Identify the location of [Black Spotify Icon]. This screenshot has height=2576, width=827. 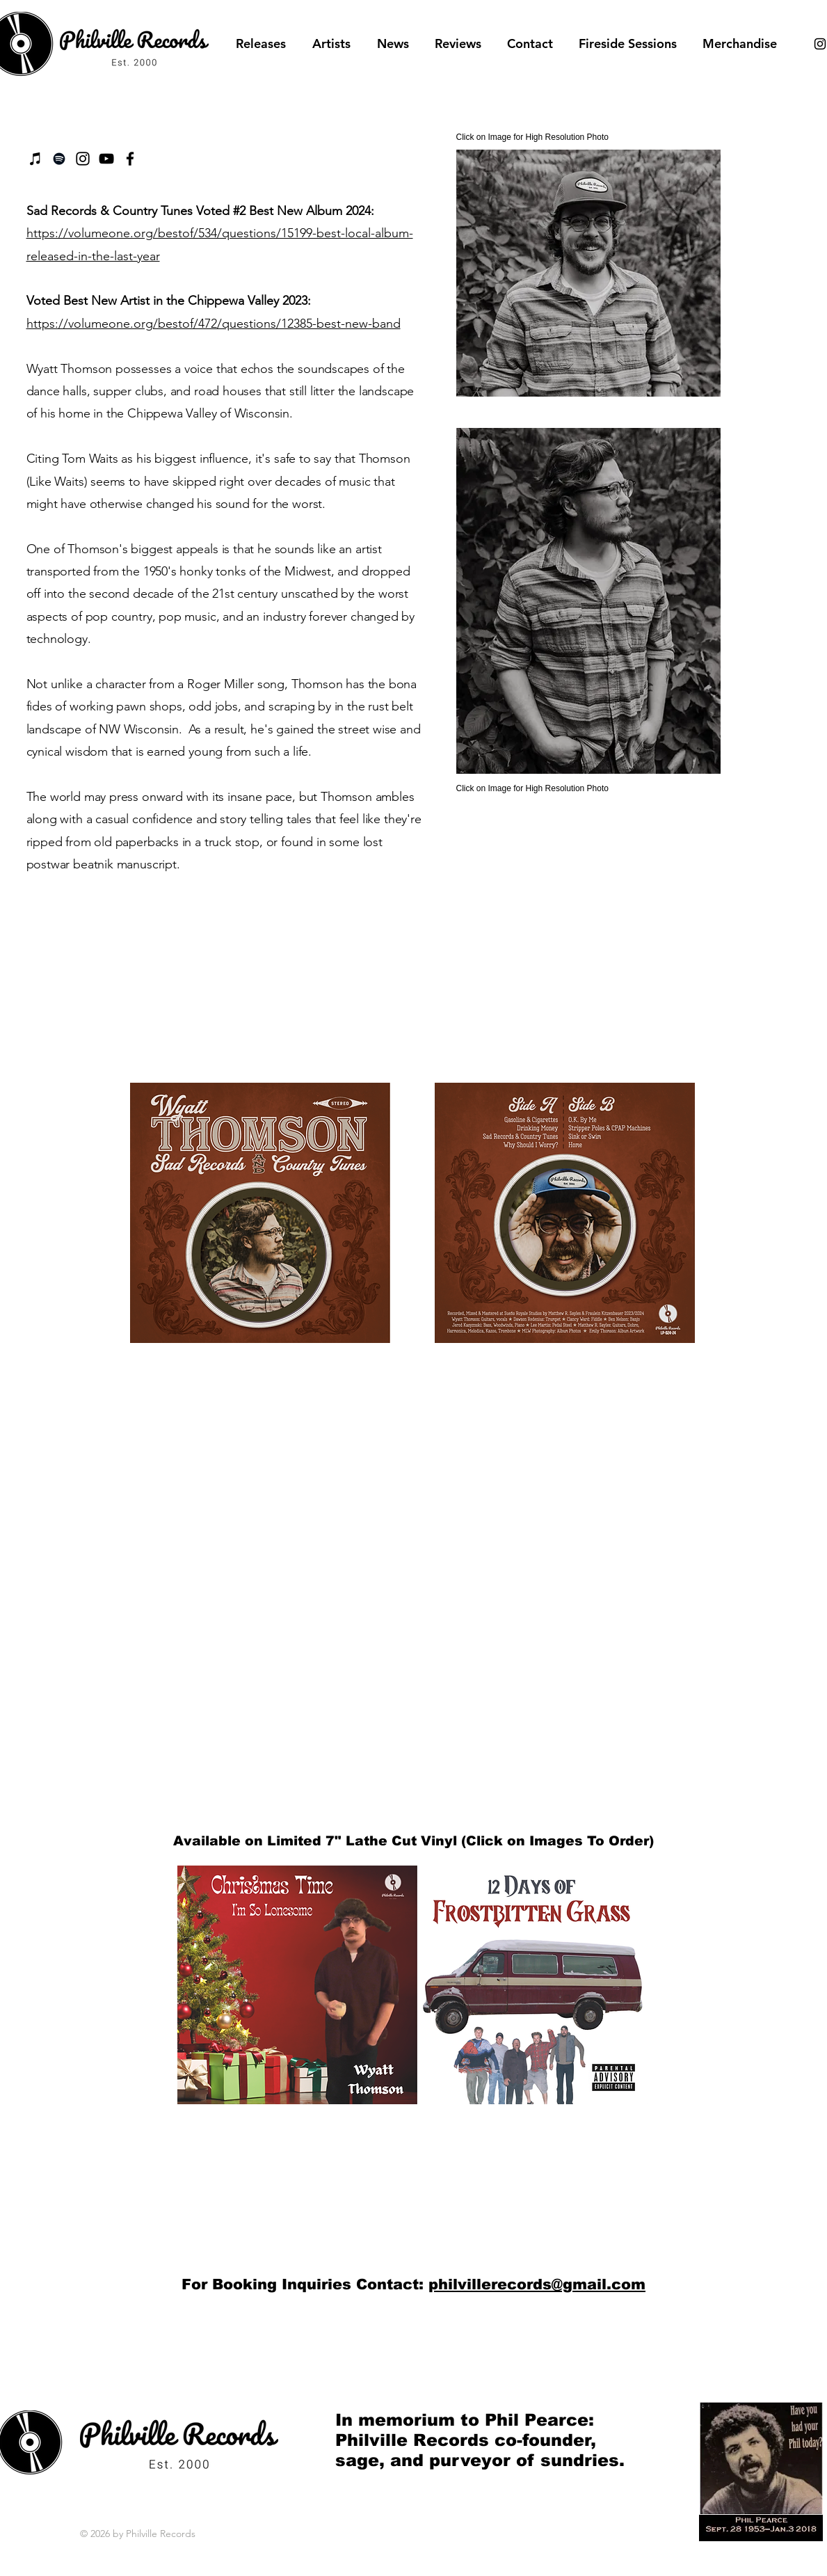
(59, 159).